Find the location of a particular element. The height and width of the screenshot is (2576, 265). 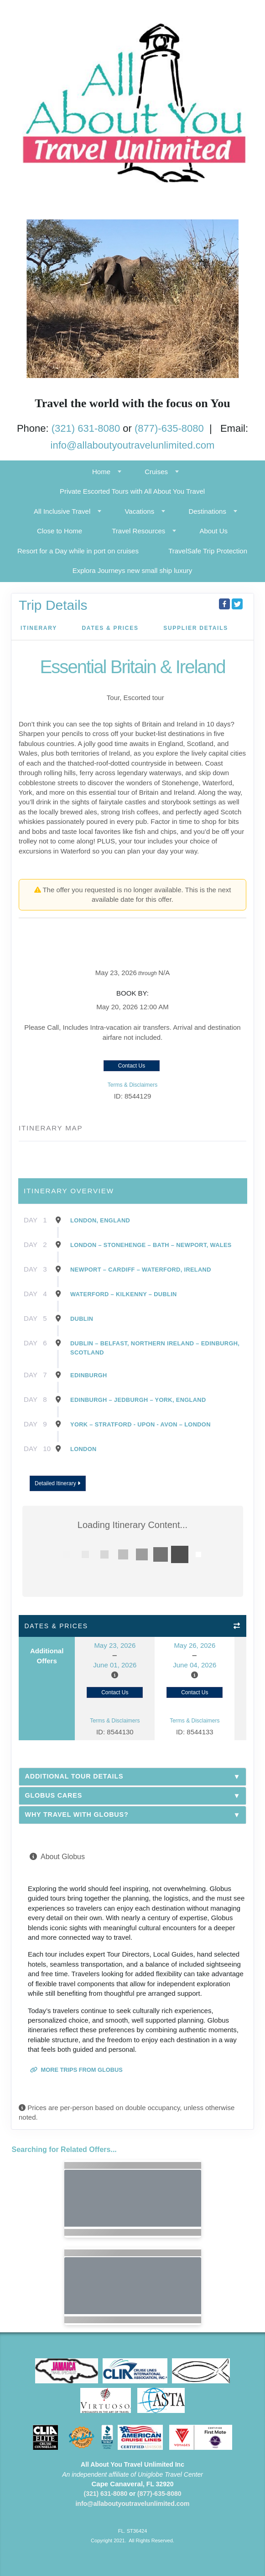

Private Escorted Tours with All About You Travel is located at coordinates (132, 491).